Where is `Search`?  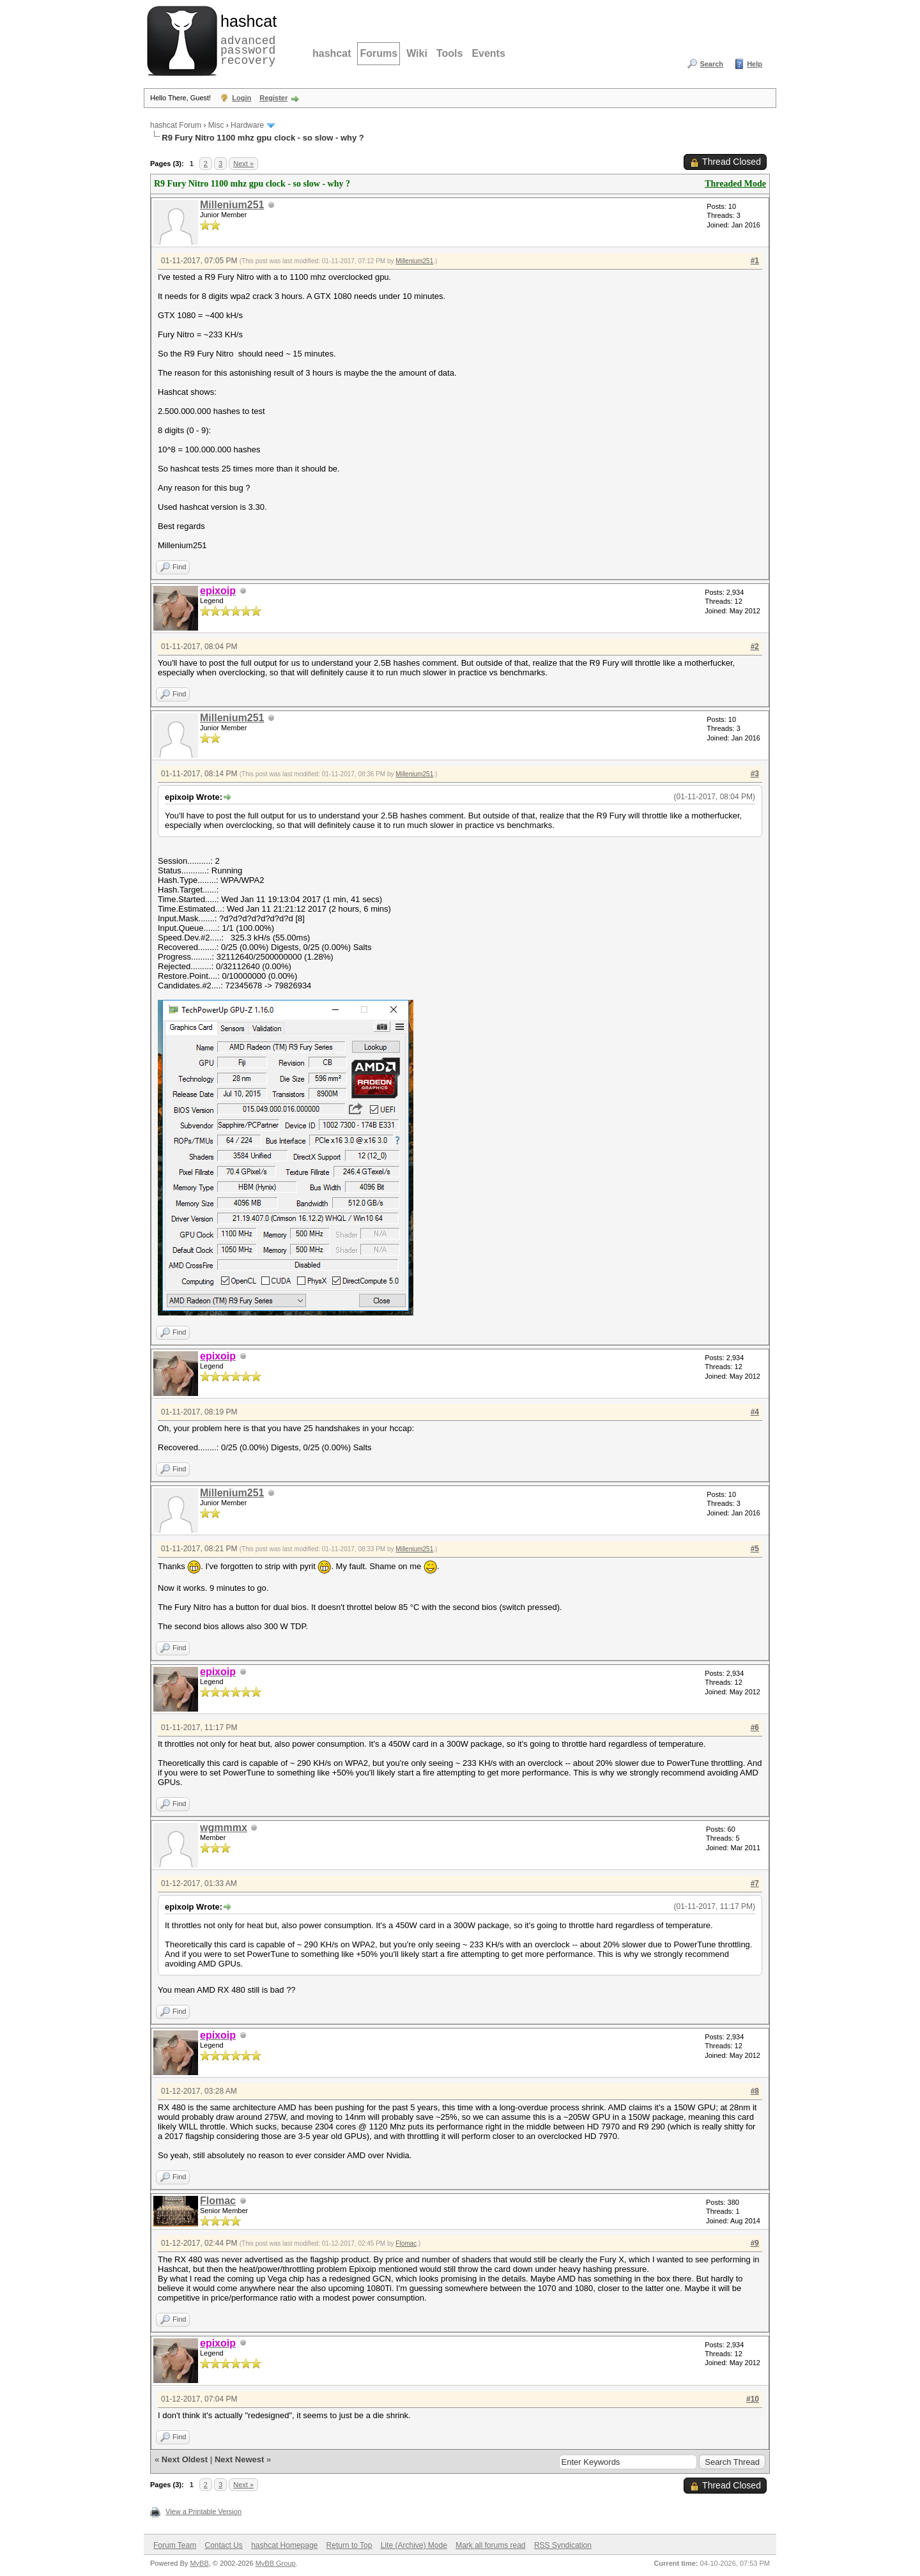
Search is located at coordinates (711, 64).